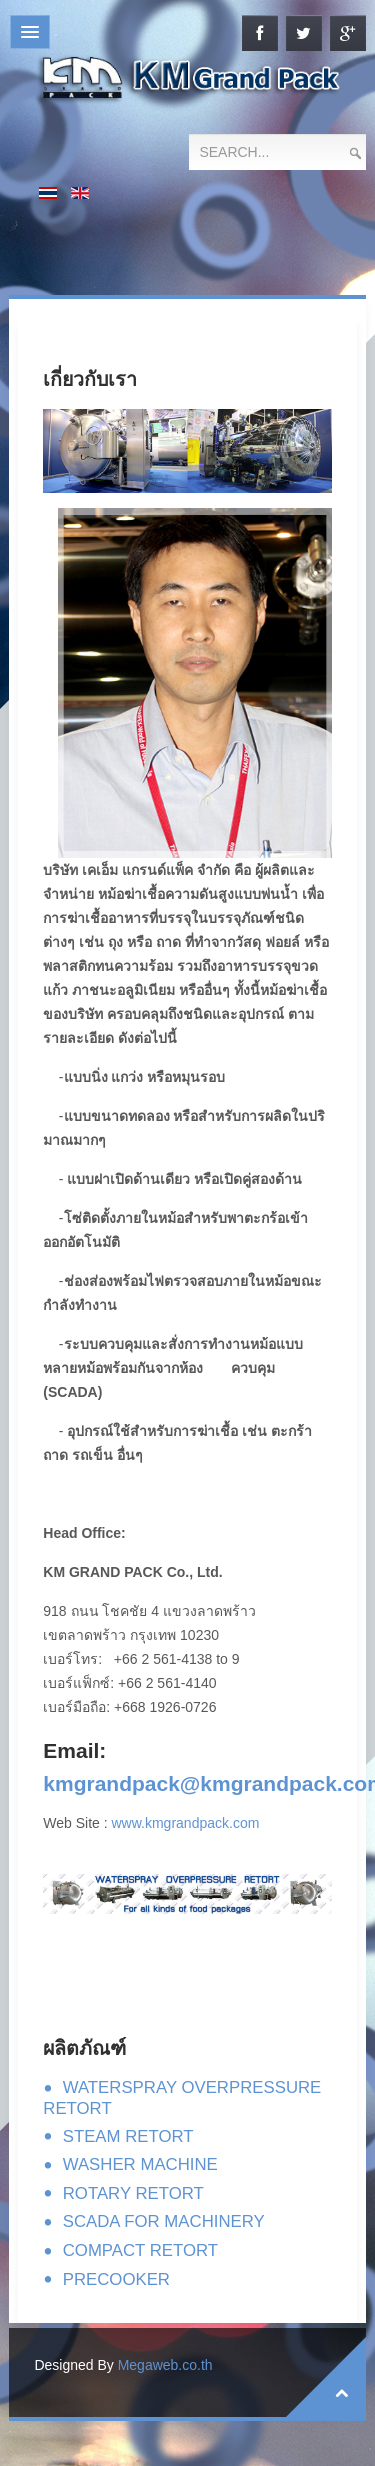 The width and height of the screenshot is (375, 2466). I want to click on WASHER MACHINE, so click(140, 2164).